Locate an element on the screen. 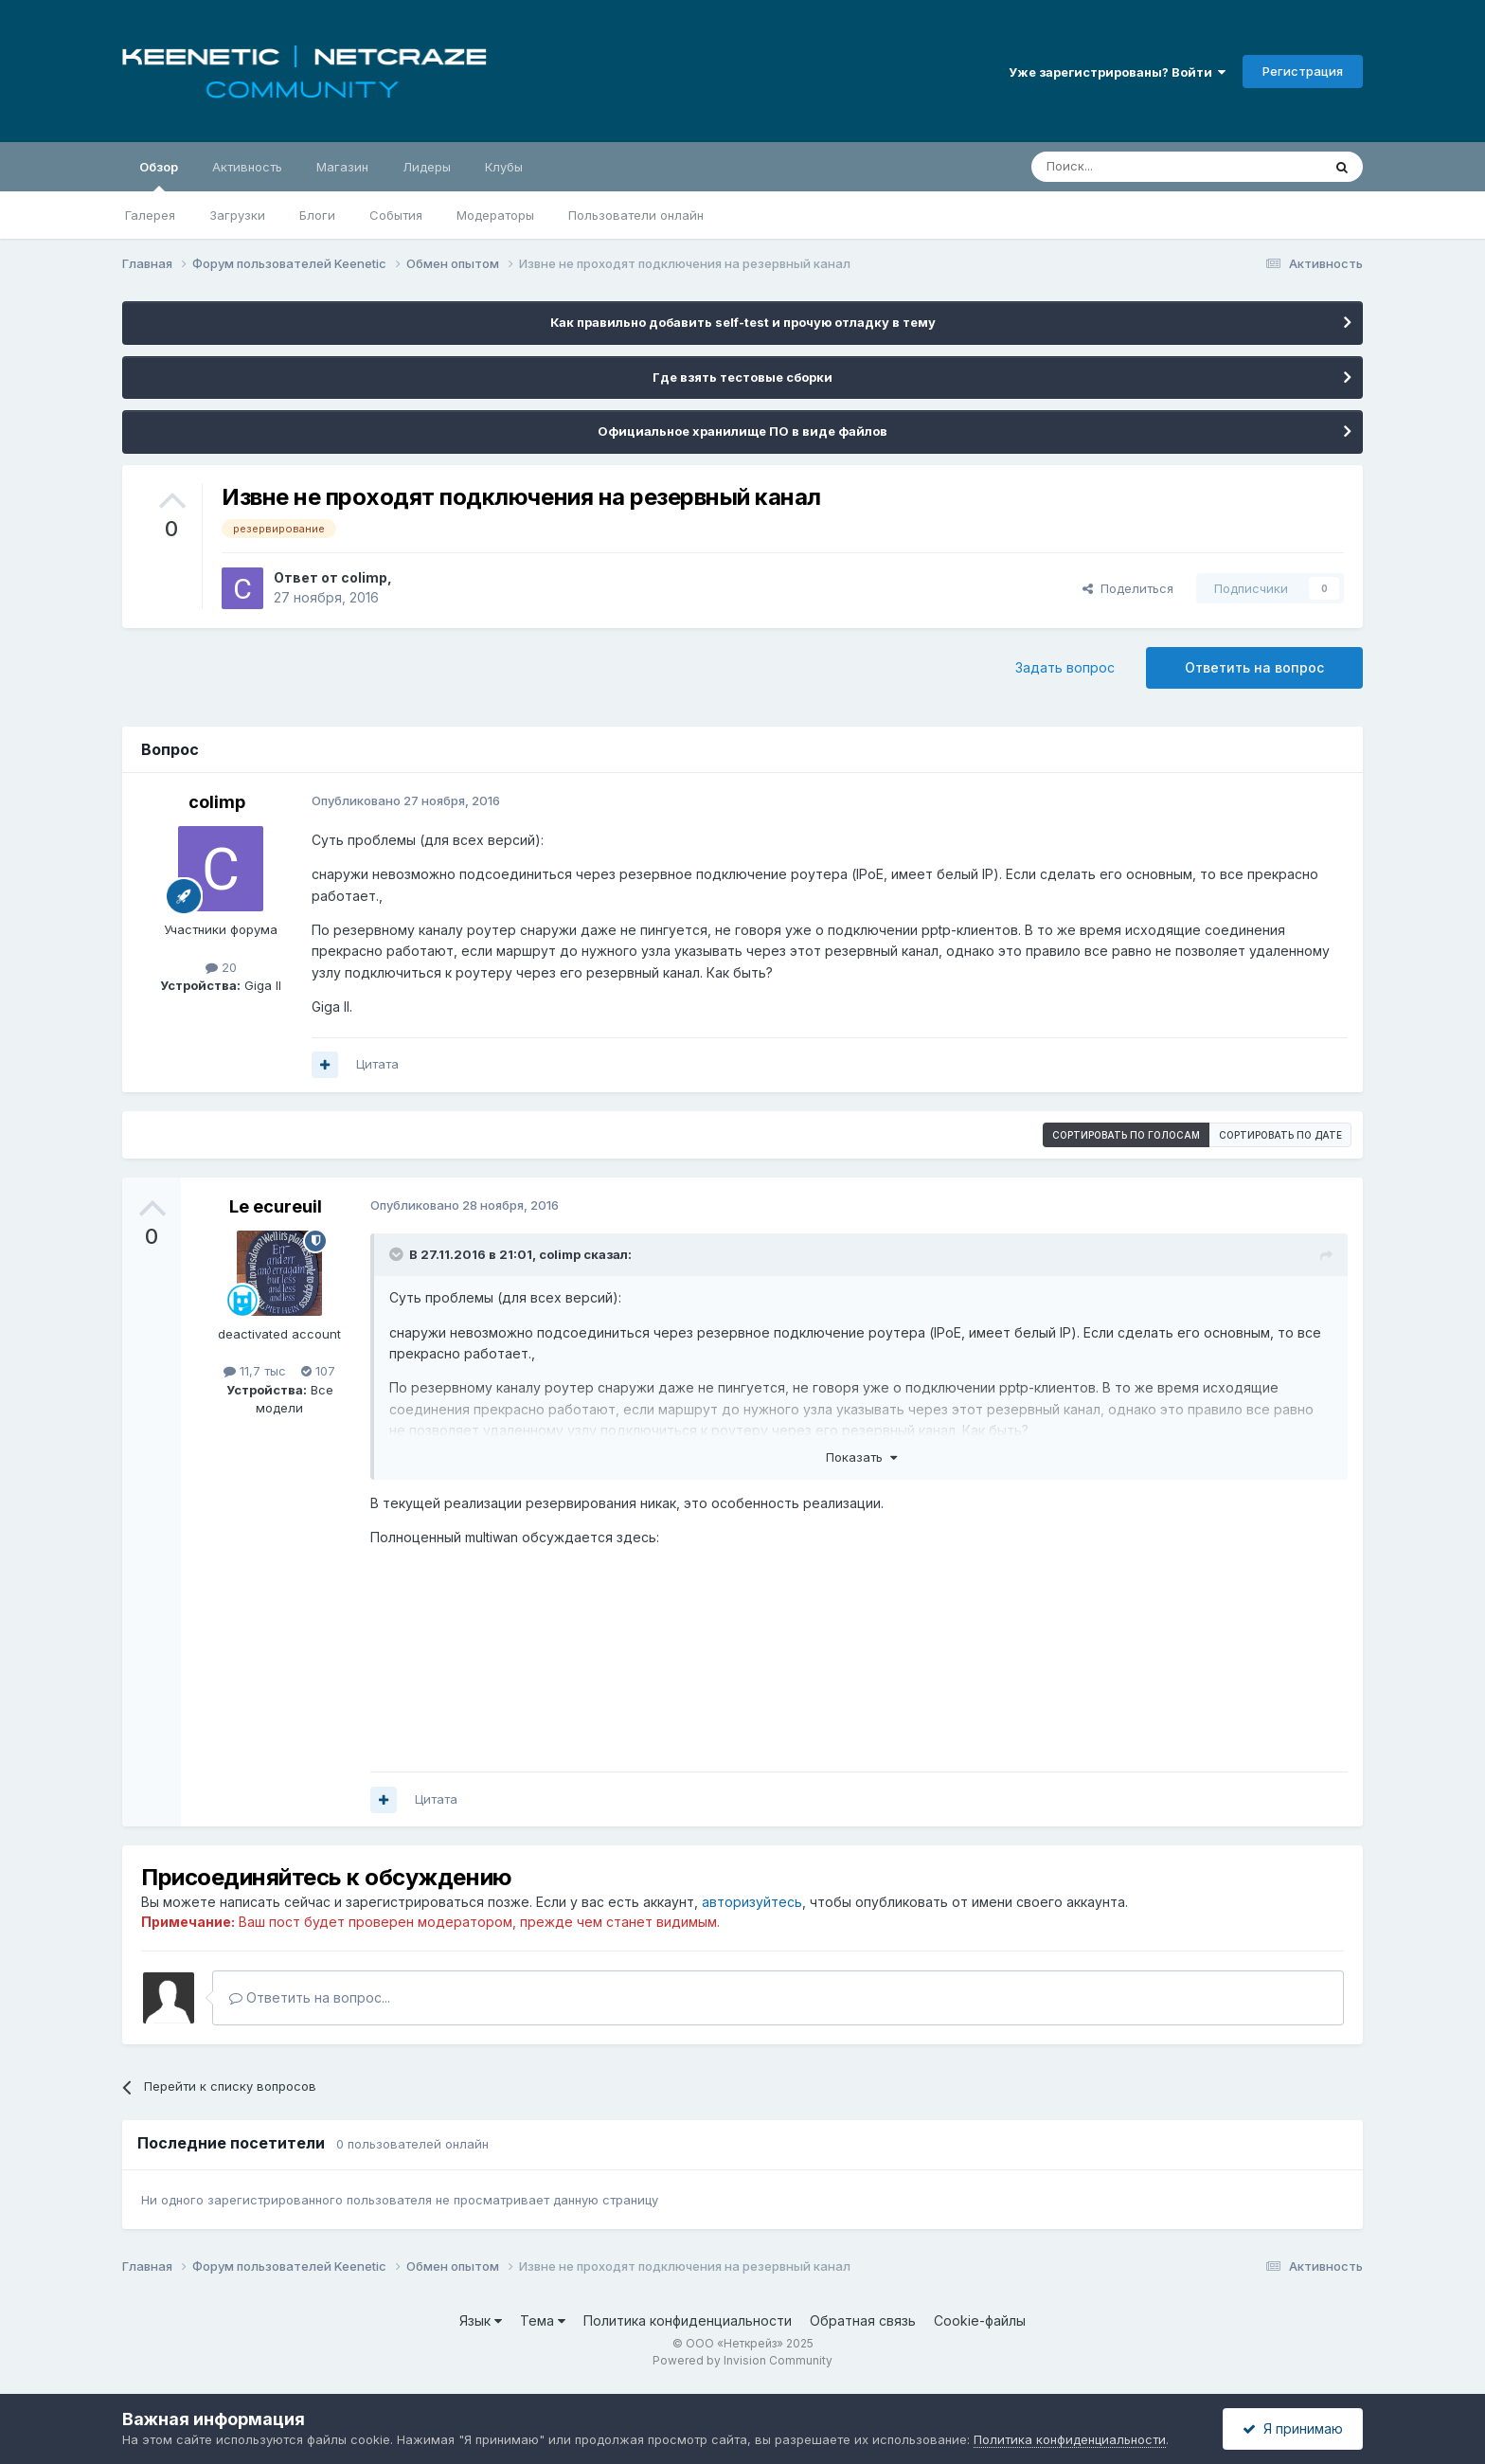 Image resolution: width=1485 pixels, height=2464 pixels. Регистрация is located at coordinates (1302, 71).